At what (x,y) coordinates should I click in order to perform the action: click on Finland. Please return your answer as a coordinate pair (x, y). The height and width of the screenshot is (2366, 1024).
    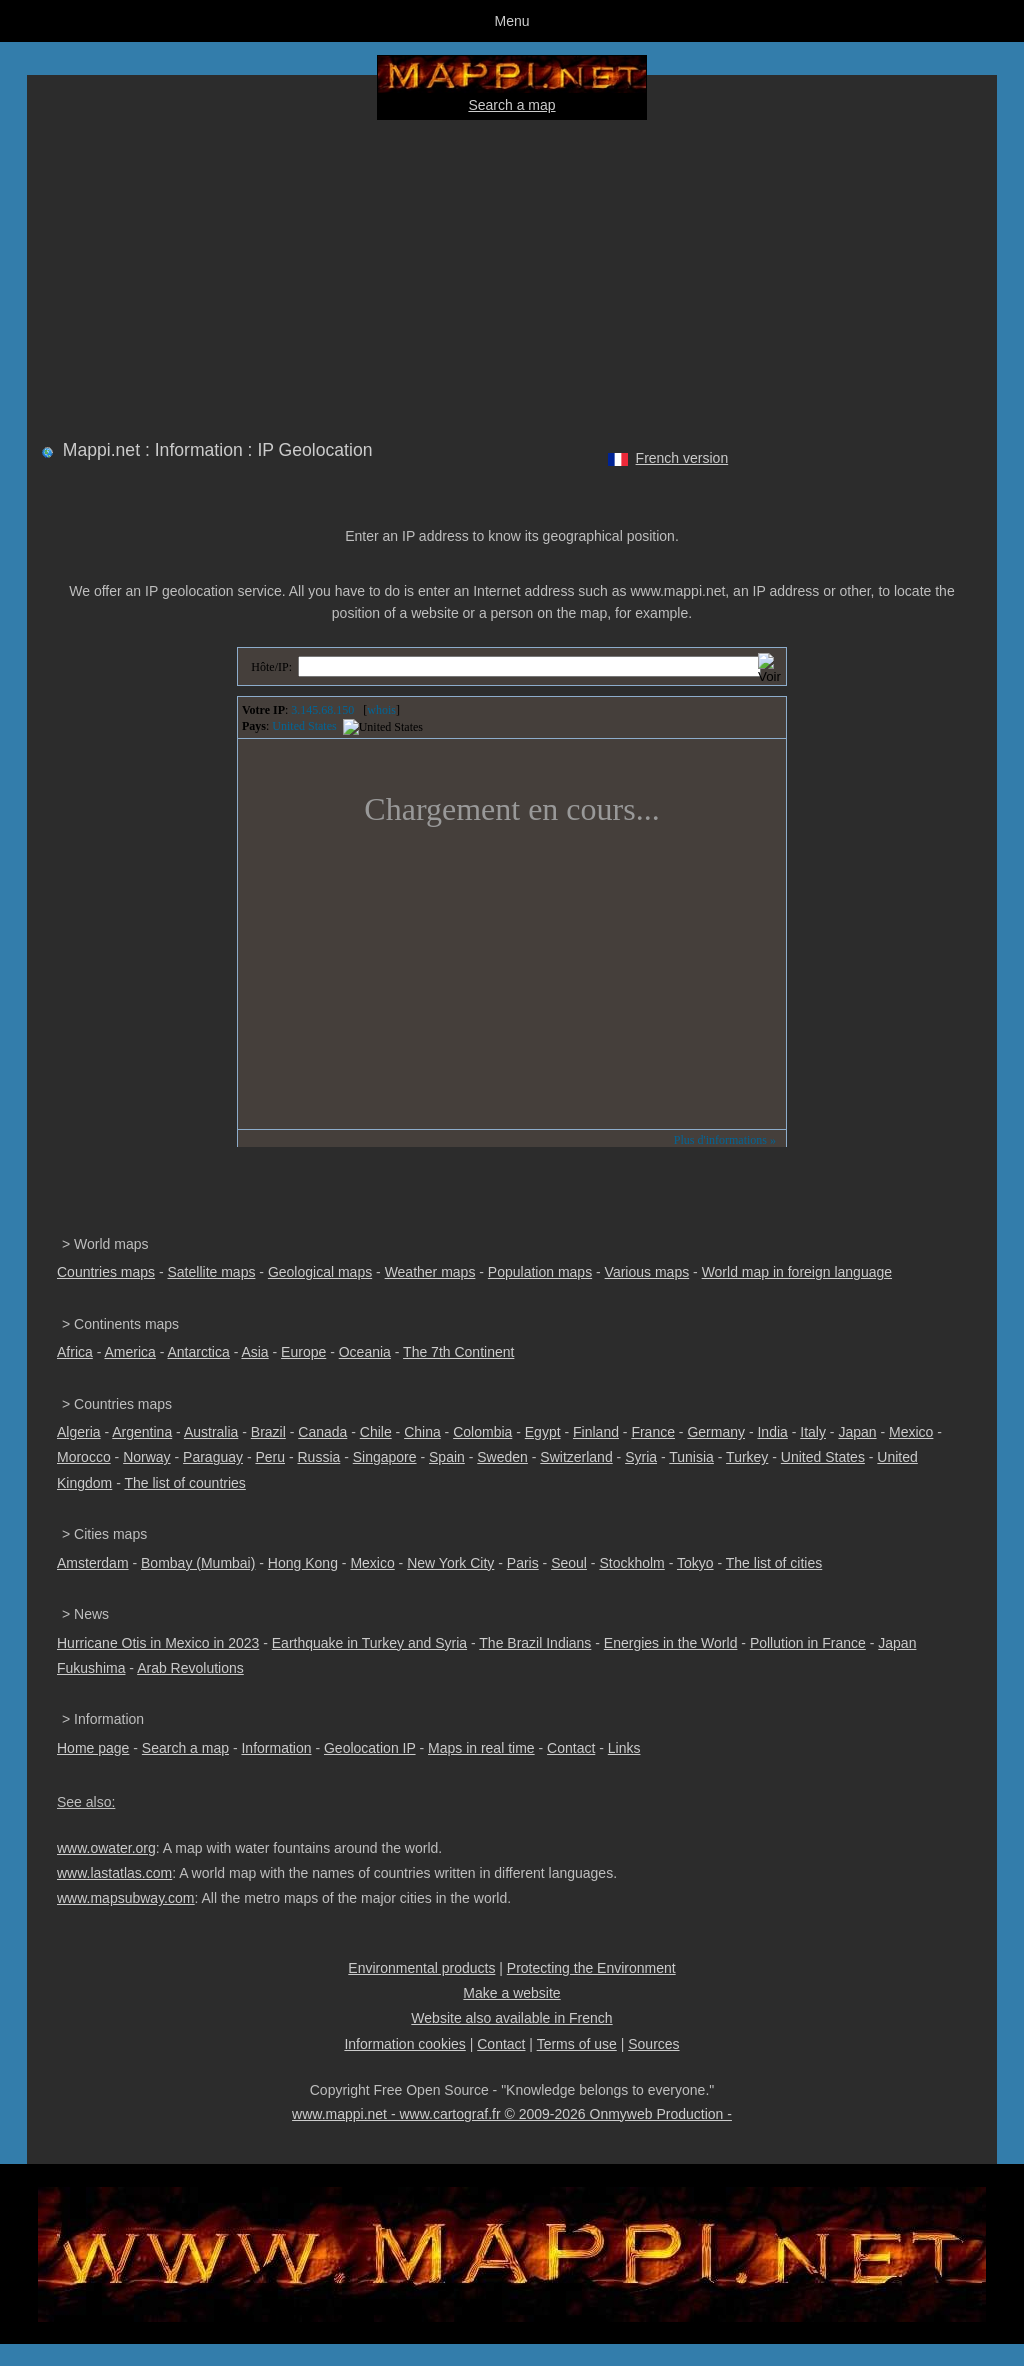
    Looking at the image, I should click on (596, 1432).